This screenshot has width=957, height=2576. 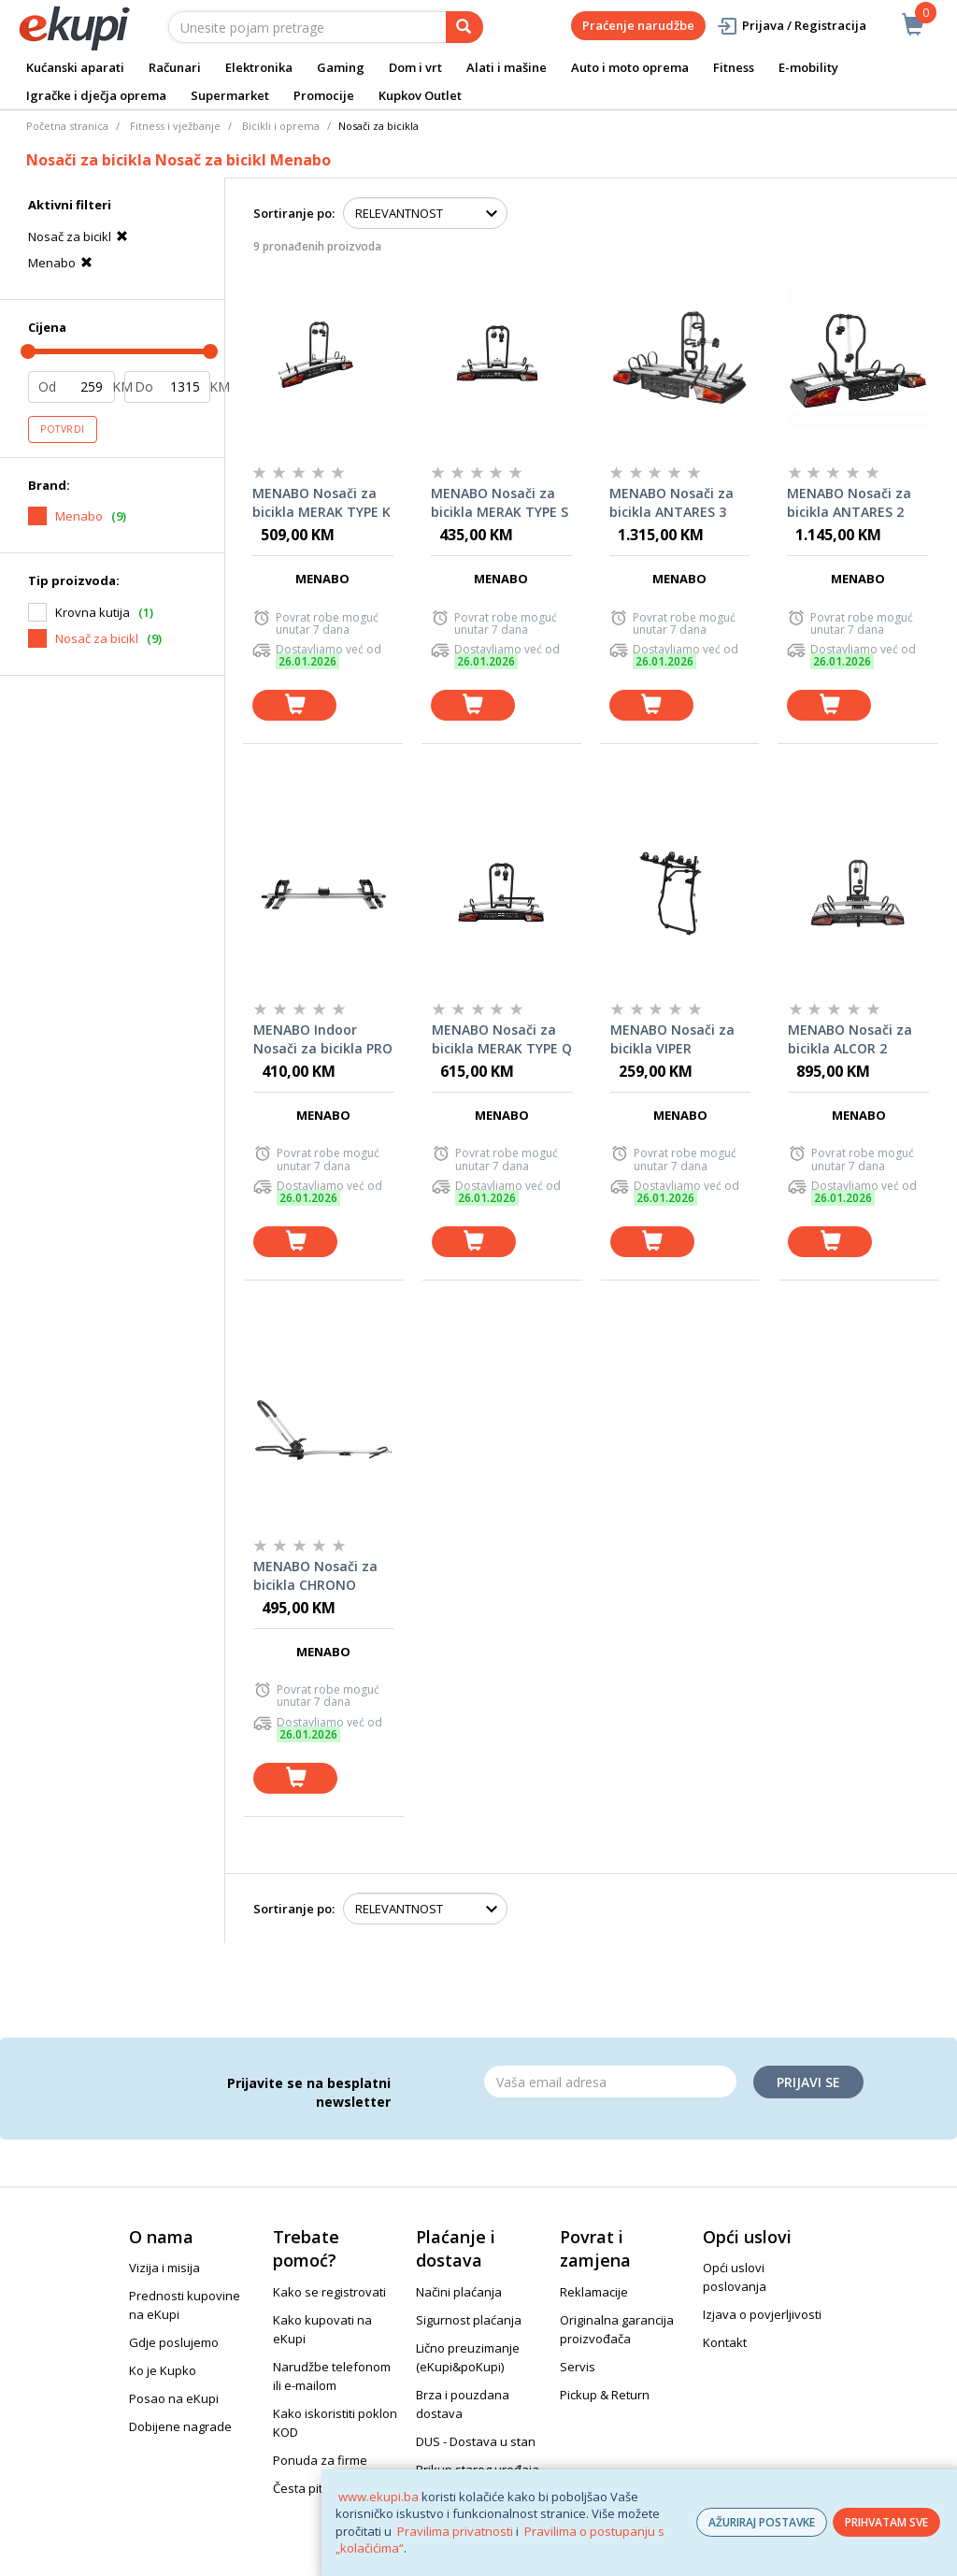 I want to click on Prijava / Registracija, so click(x=791, y=26).